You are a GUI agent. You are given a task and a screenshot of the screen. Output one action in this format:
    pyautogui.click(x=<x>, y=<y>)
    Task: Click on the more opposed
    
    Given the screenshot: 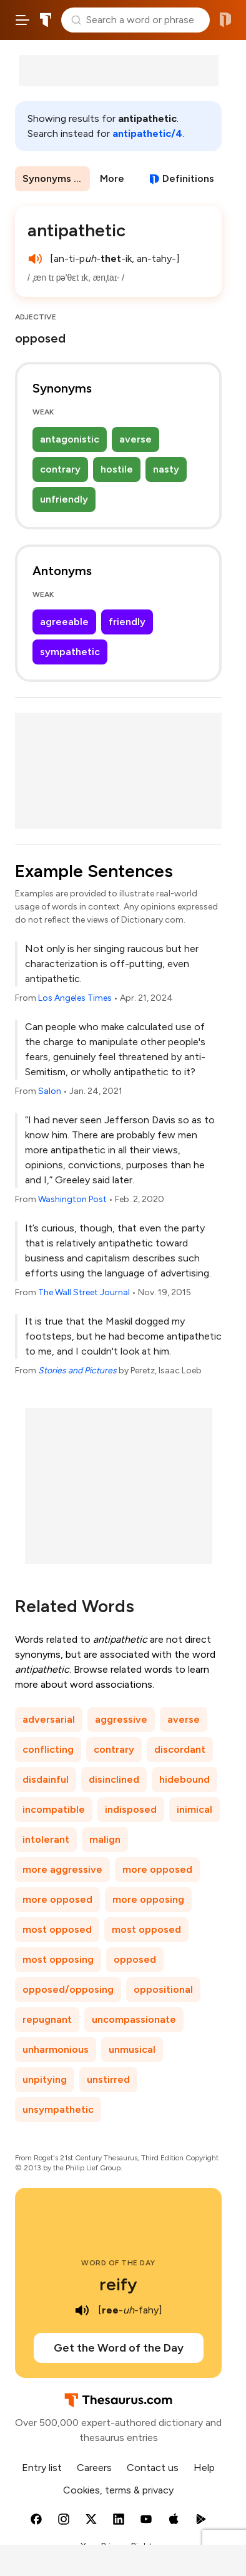 What is the action you would take?
    pyautogui.click(x=157, y=1869)
    